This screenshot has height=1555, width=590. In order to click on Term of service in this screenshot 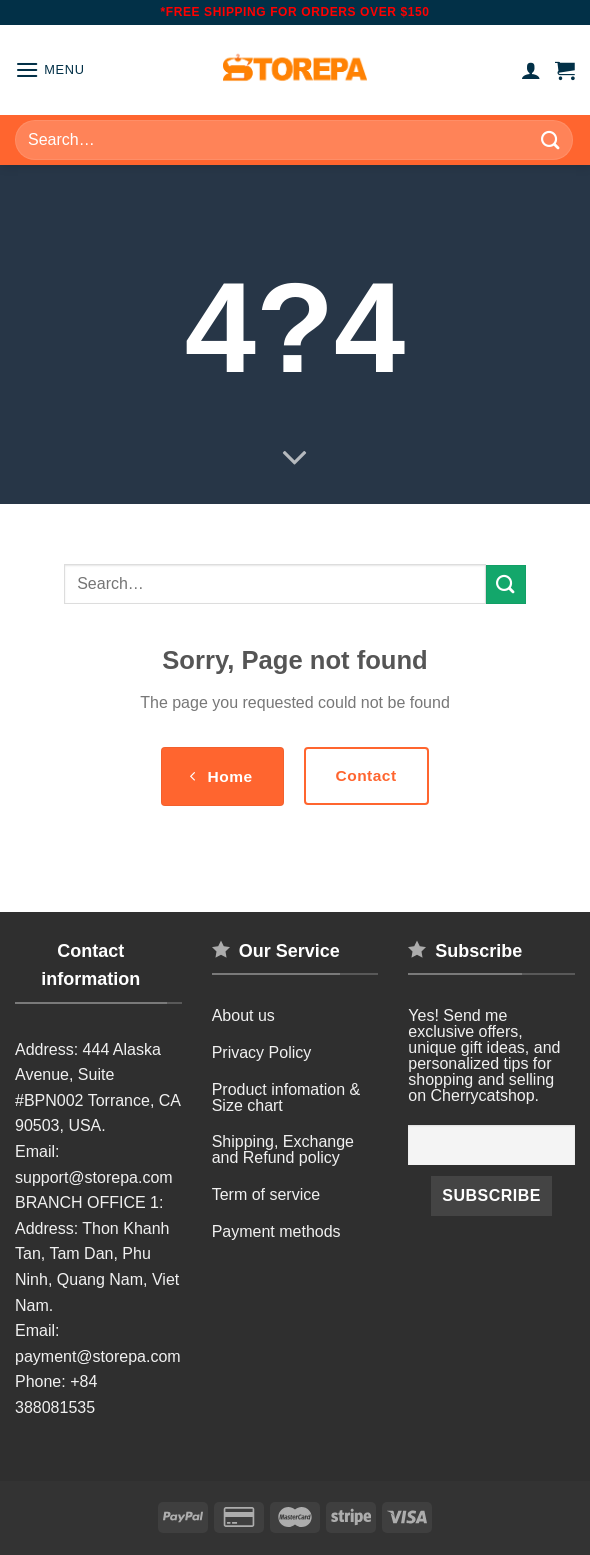, I will do `click(266, 1194)`.